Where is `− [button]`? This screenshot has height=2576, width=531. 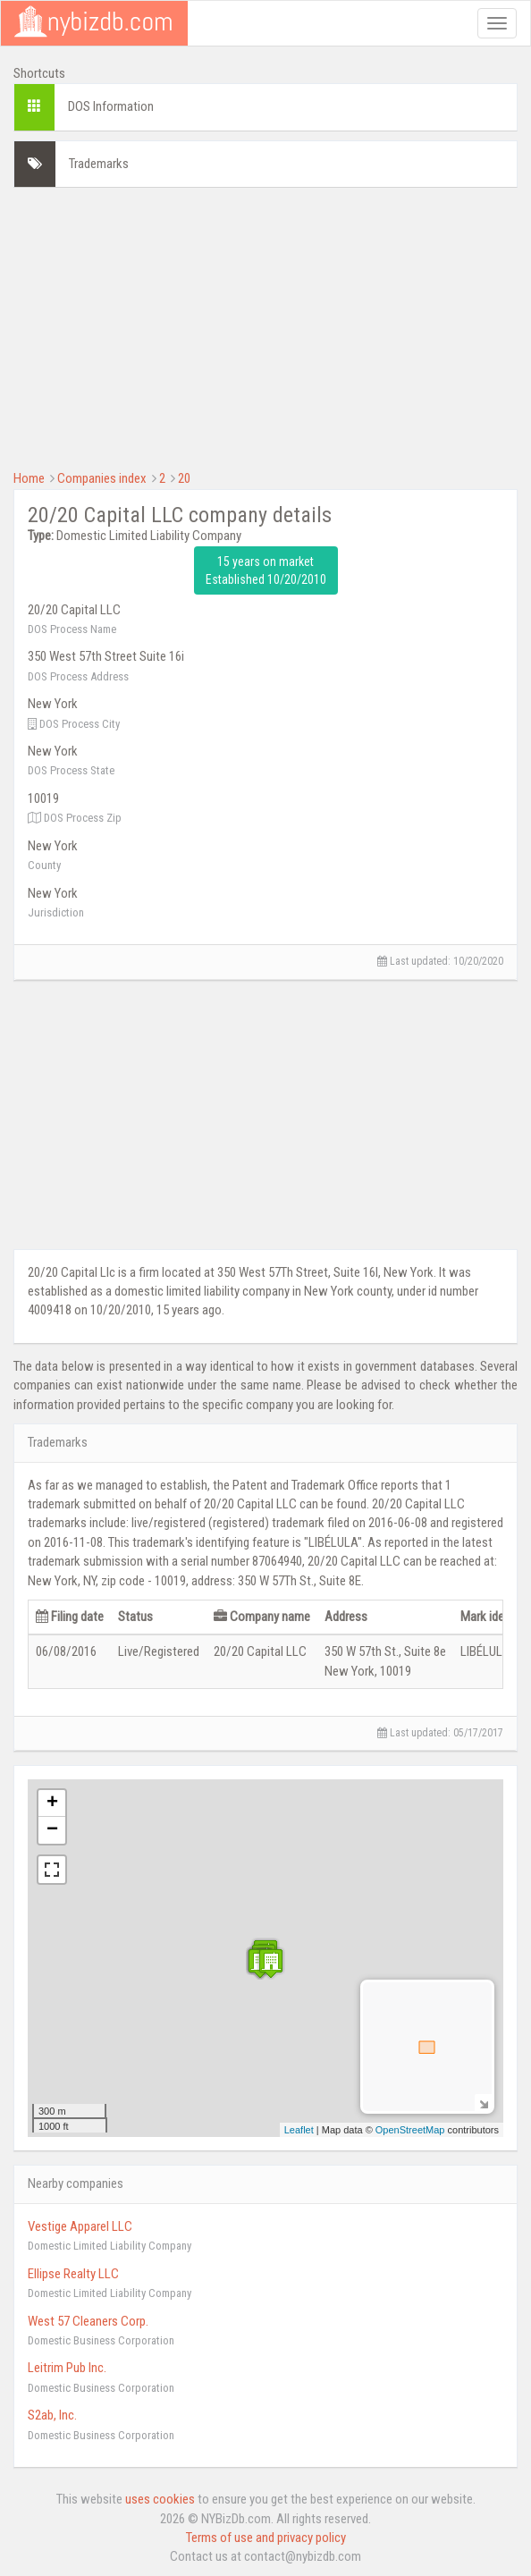 − [button] is located at coordinates (52, 1830).